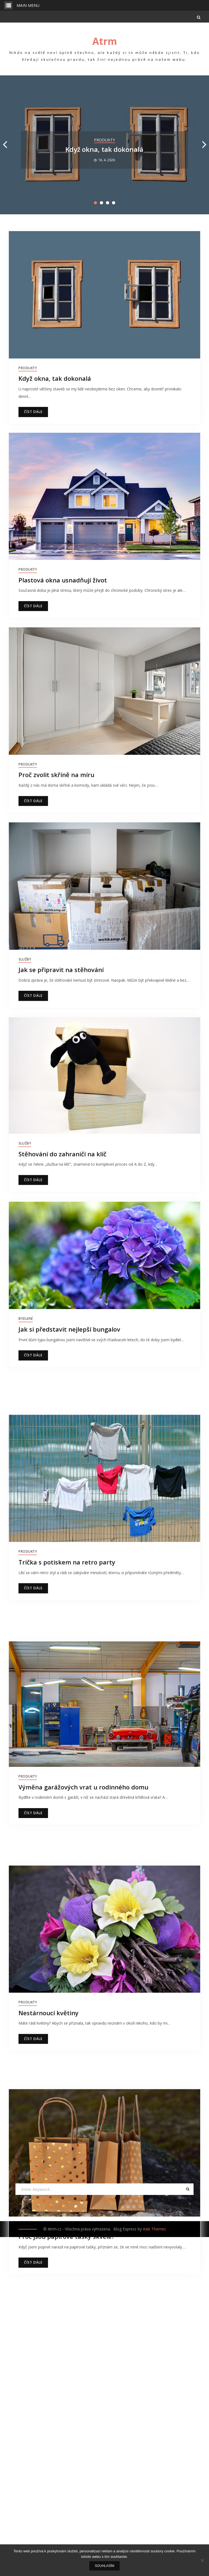  I want to click on Stěhování do zahraničí na klíč, so click(62, 1152).